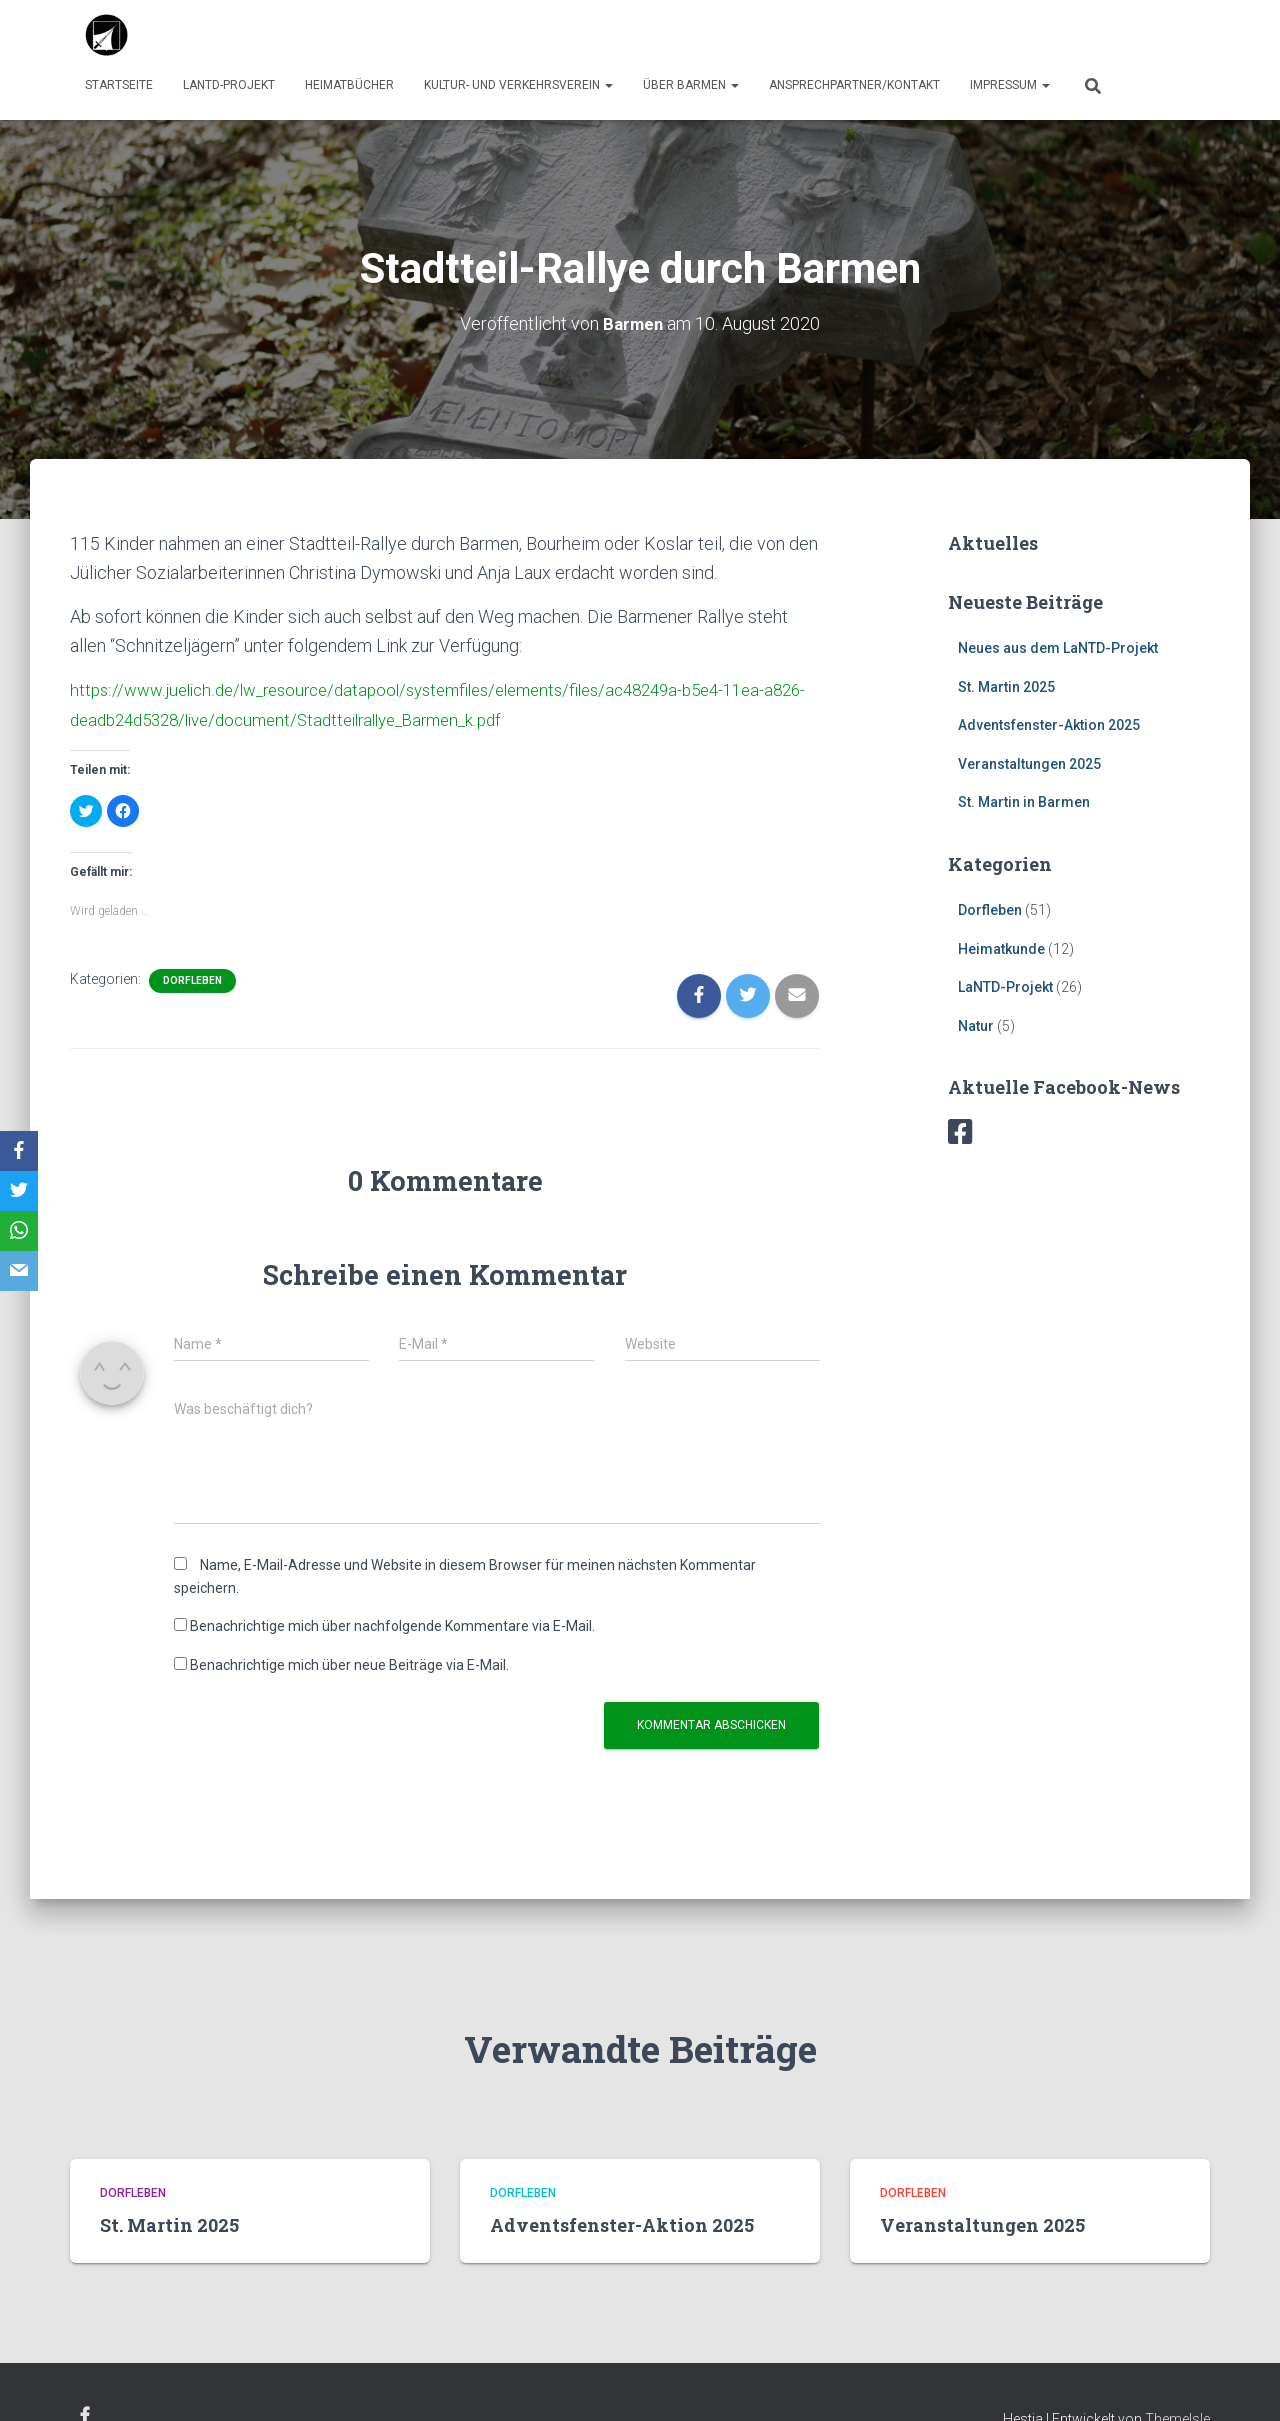  I want to click on Adventsfenster-Aktion 2025, so click(1049, 724).